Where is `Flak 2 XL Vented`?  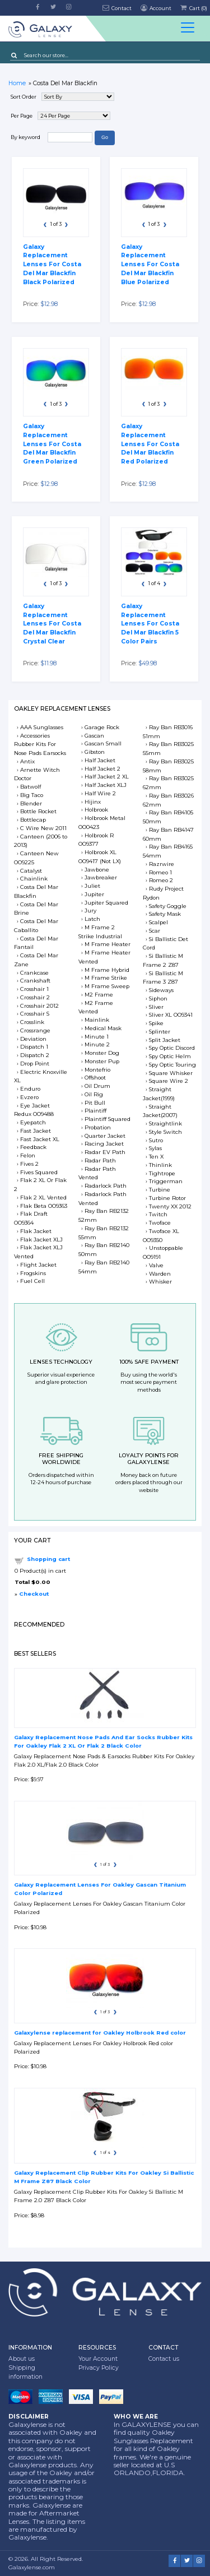 Flak 2 XL Vented is located at coordinates (43, 1197).